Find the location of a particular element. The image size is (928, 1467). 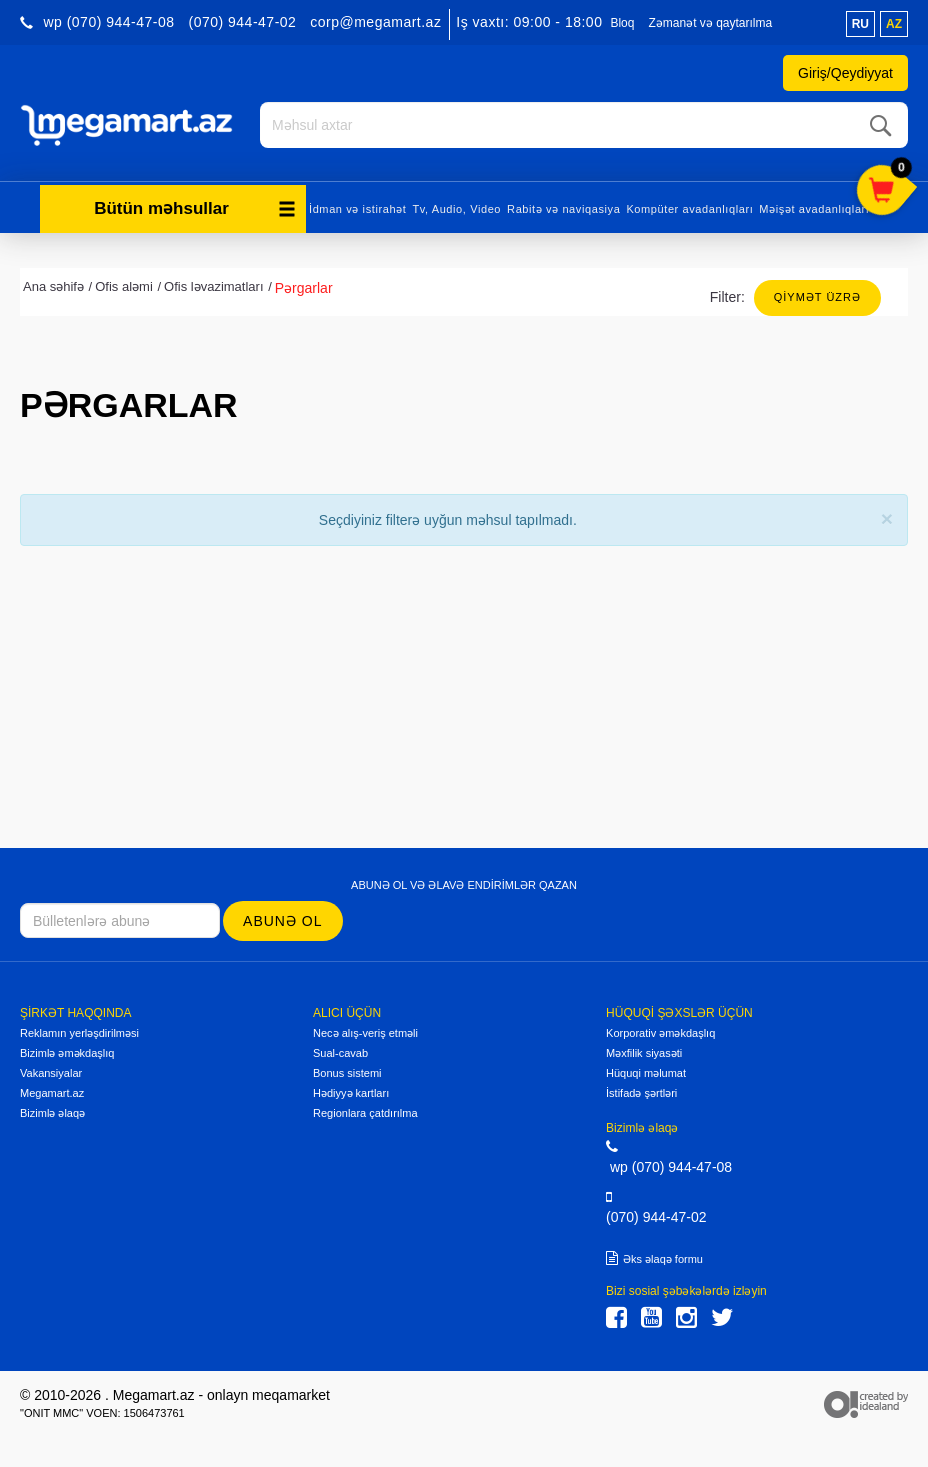

Zəmanət və qaytarılma is located at coordinates (710, 23).